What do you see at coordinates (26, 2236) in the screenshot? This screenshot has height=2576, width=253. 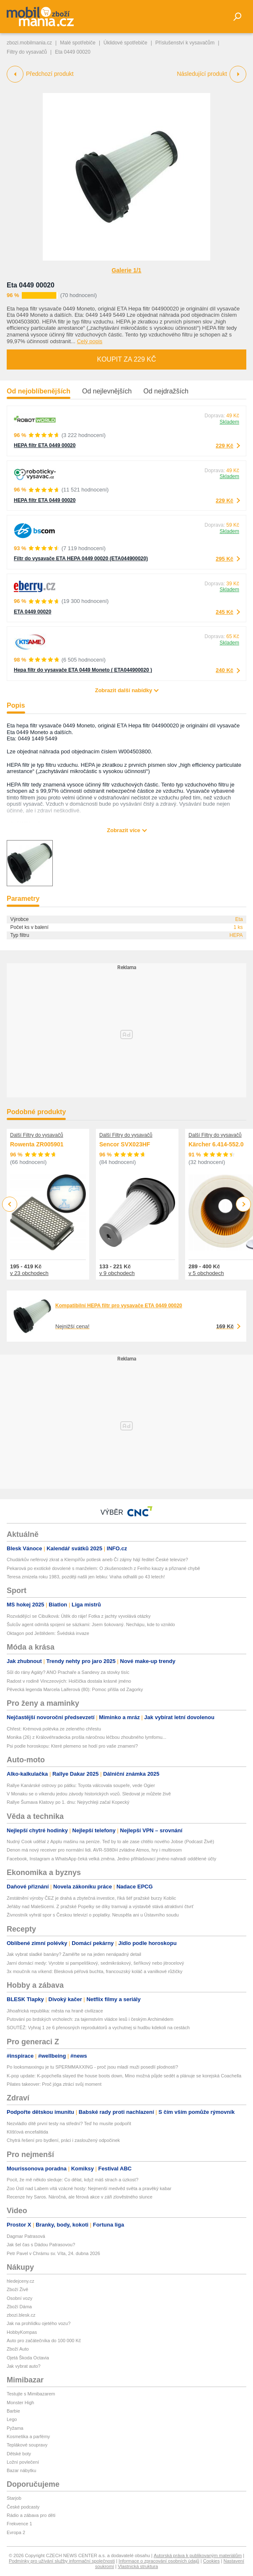 I see `Dagmar Patrasová` at bounding box center [26, 2236].